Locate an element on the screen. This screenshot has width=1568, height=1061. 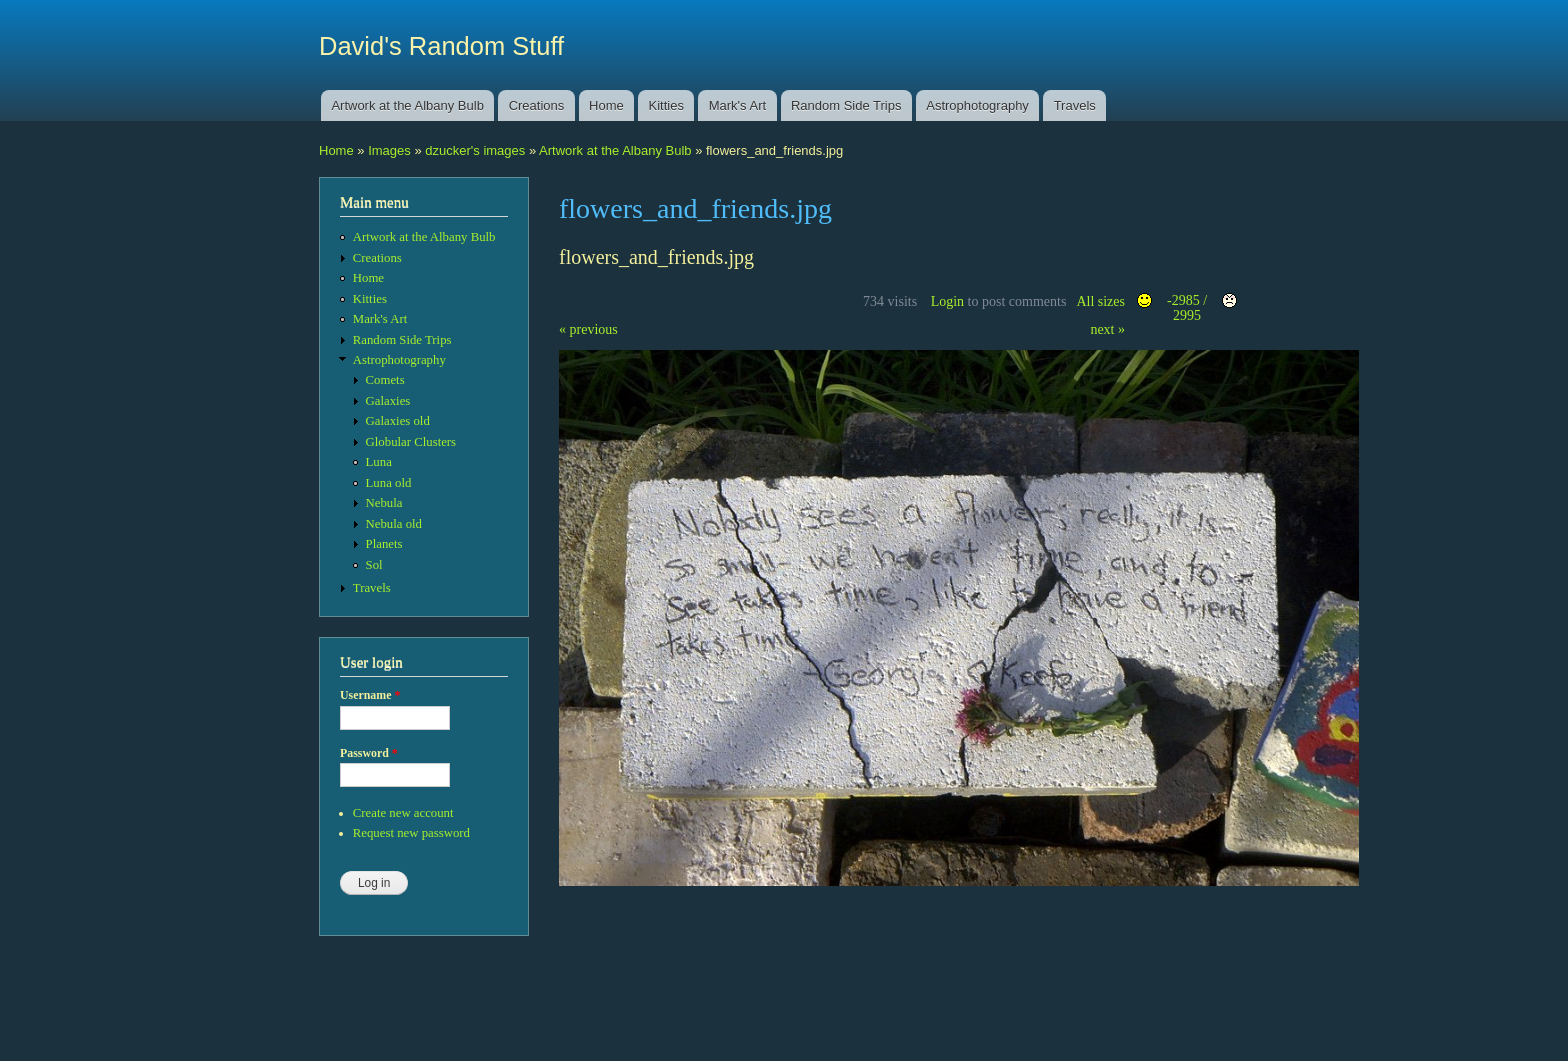
Nebula is located at coordinates (384, 503).